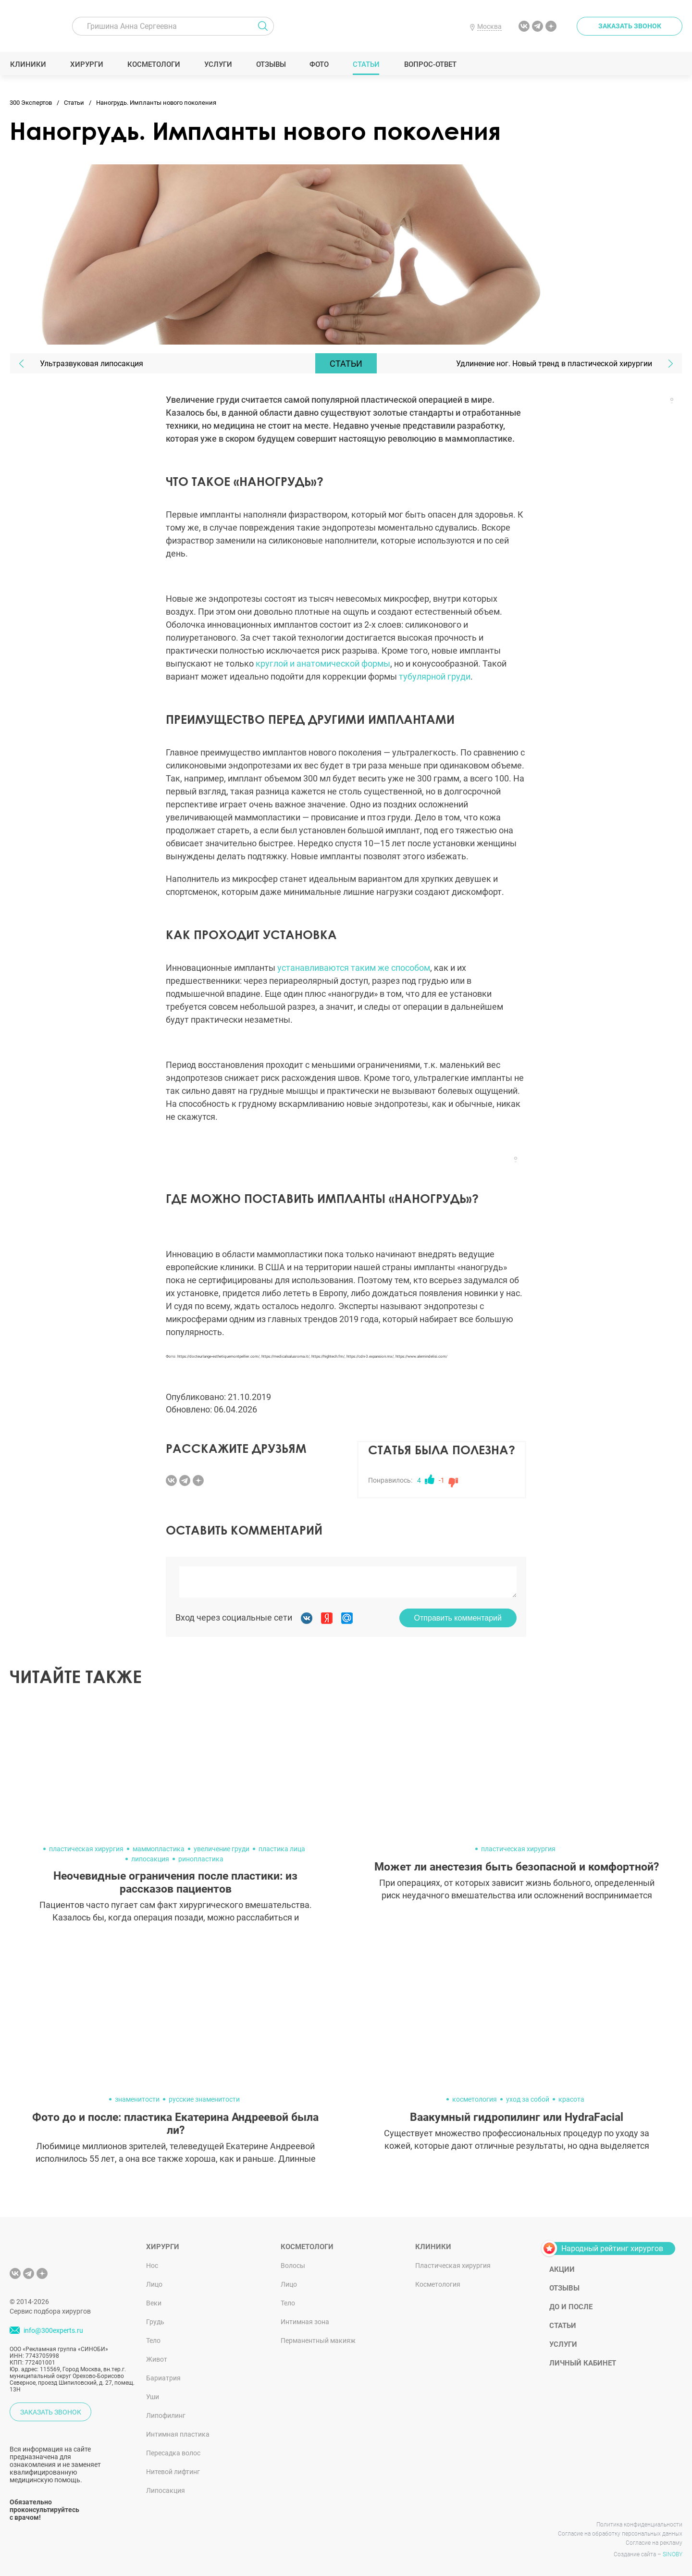  Describe the element at coordinates (571, 2099) in the screenshot. I see `красота` at that location.